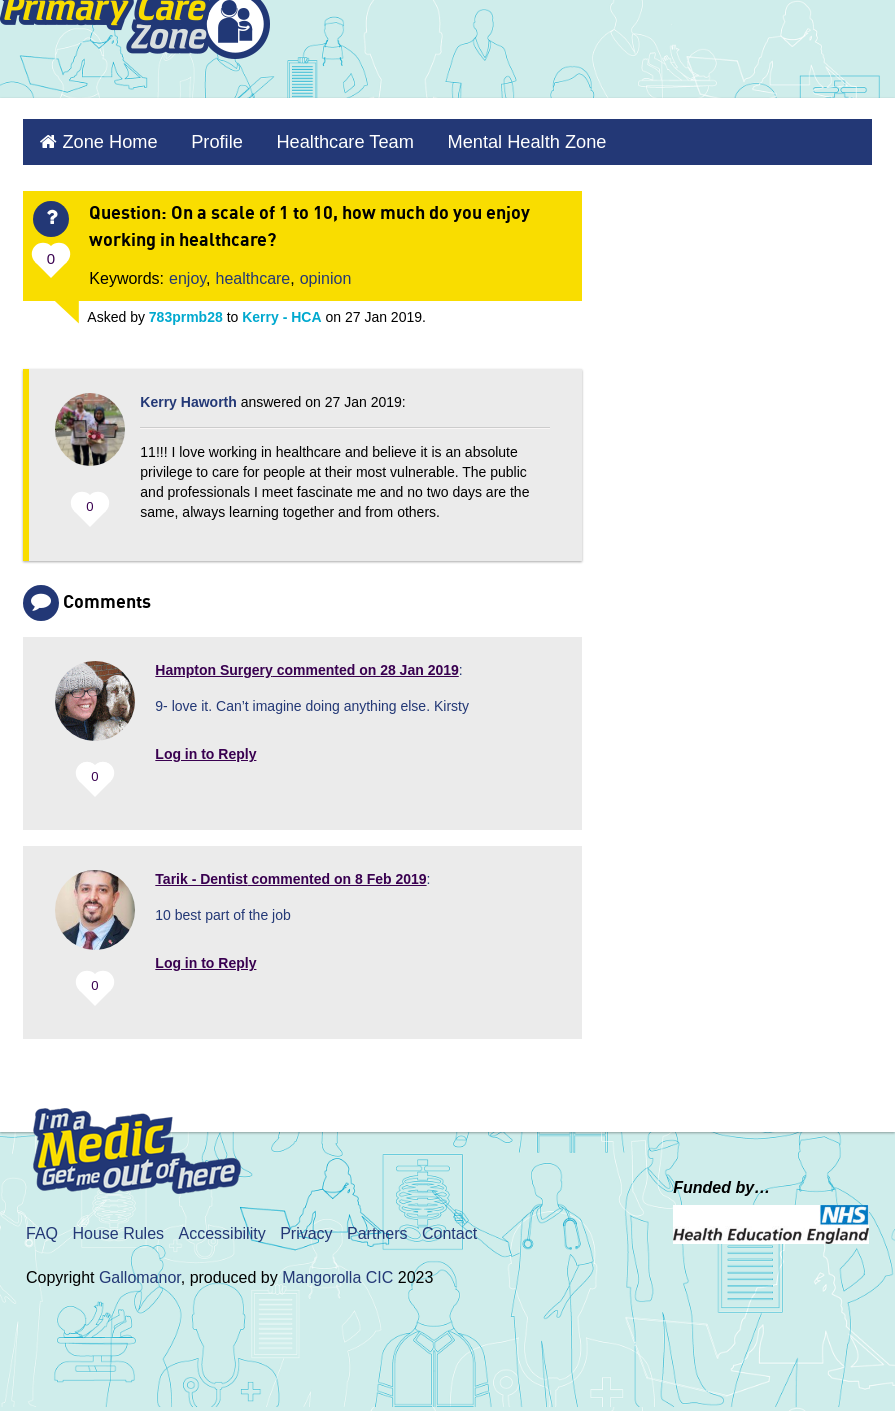 The width and height of the screenshot is (895, 1411). What do you see at coordinates (140, 1268) in the screenshot?
I see `Gallomanor` at bounding box center [140, 1268].